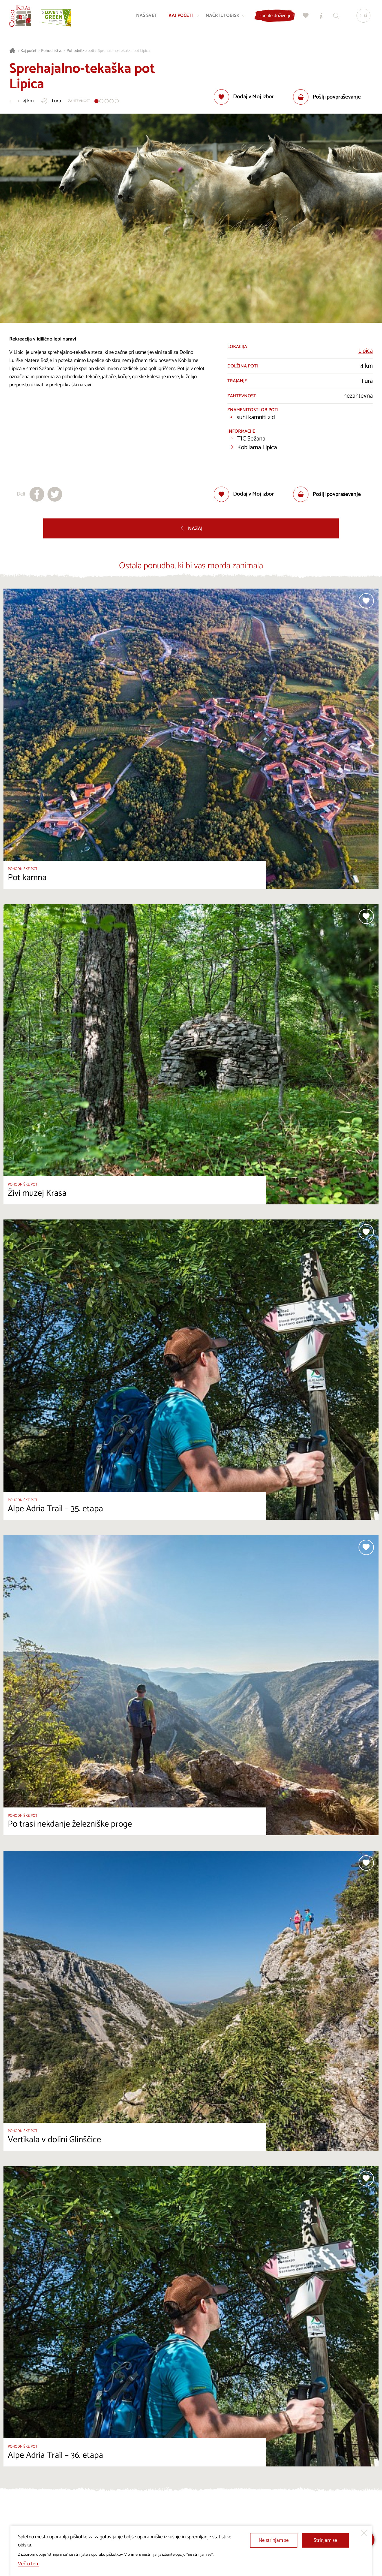  What do you see at coordinates (325, 2540) in the screenshot?
I see `Strinjam se` at bounding box center [325, 2540].